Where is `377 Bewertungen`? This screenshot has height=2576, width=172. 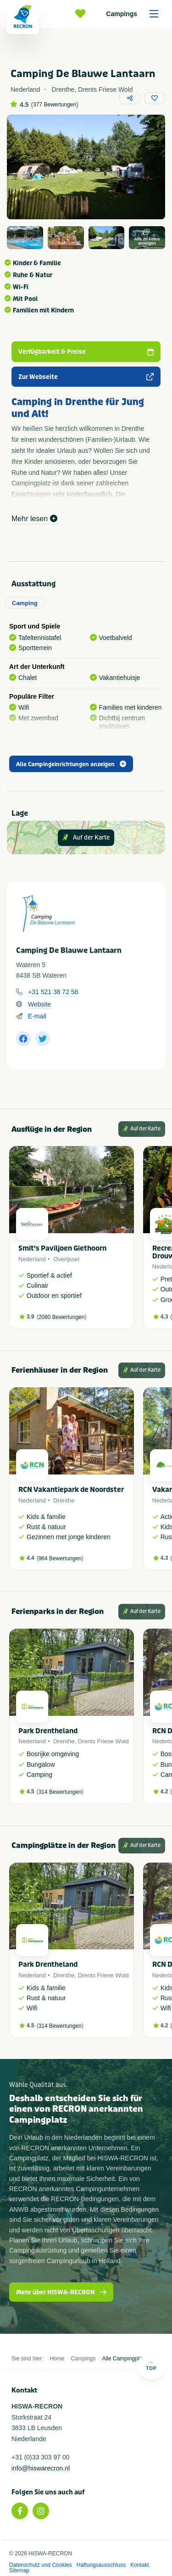
377 Bewertungen is located at coordinates (54, 104).